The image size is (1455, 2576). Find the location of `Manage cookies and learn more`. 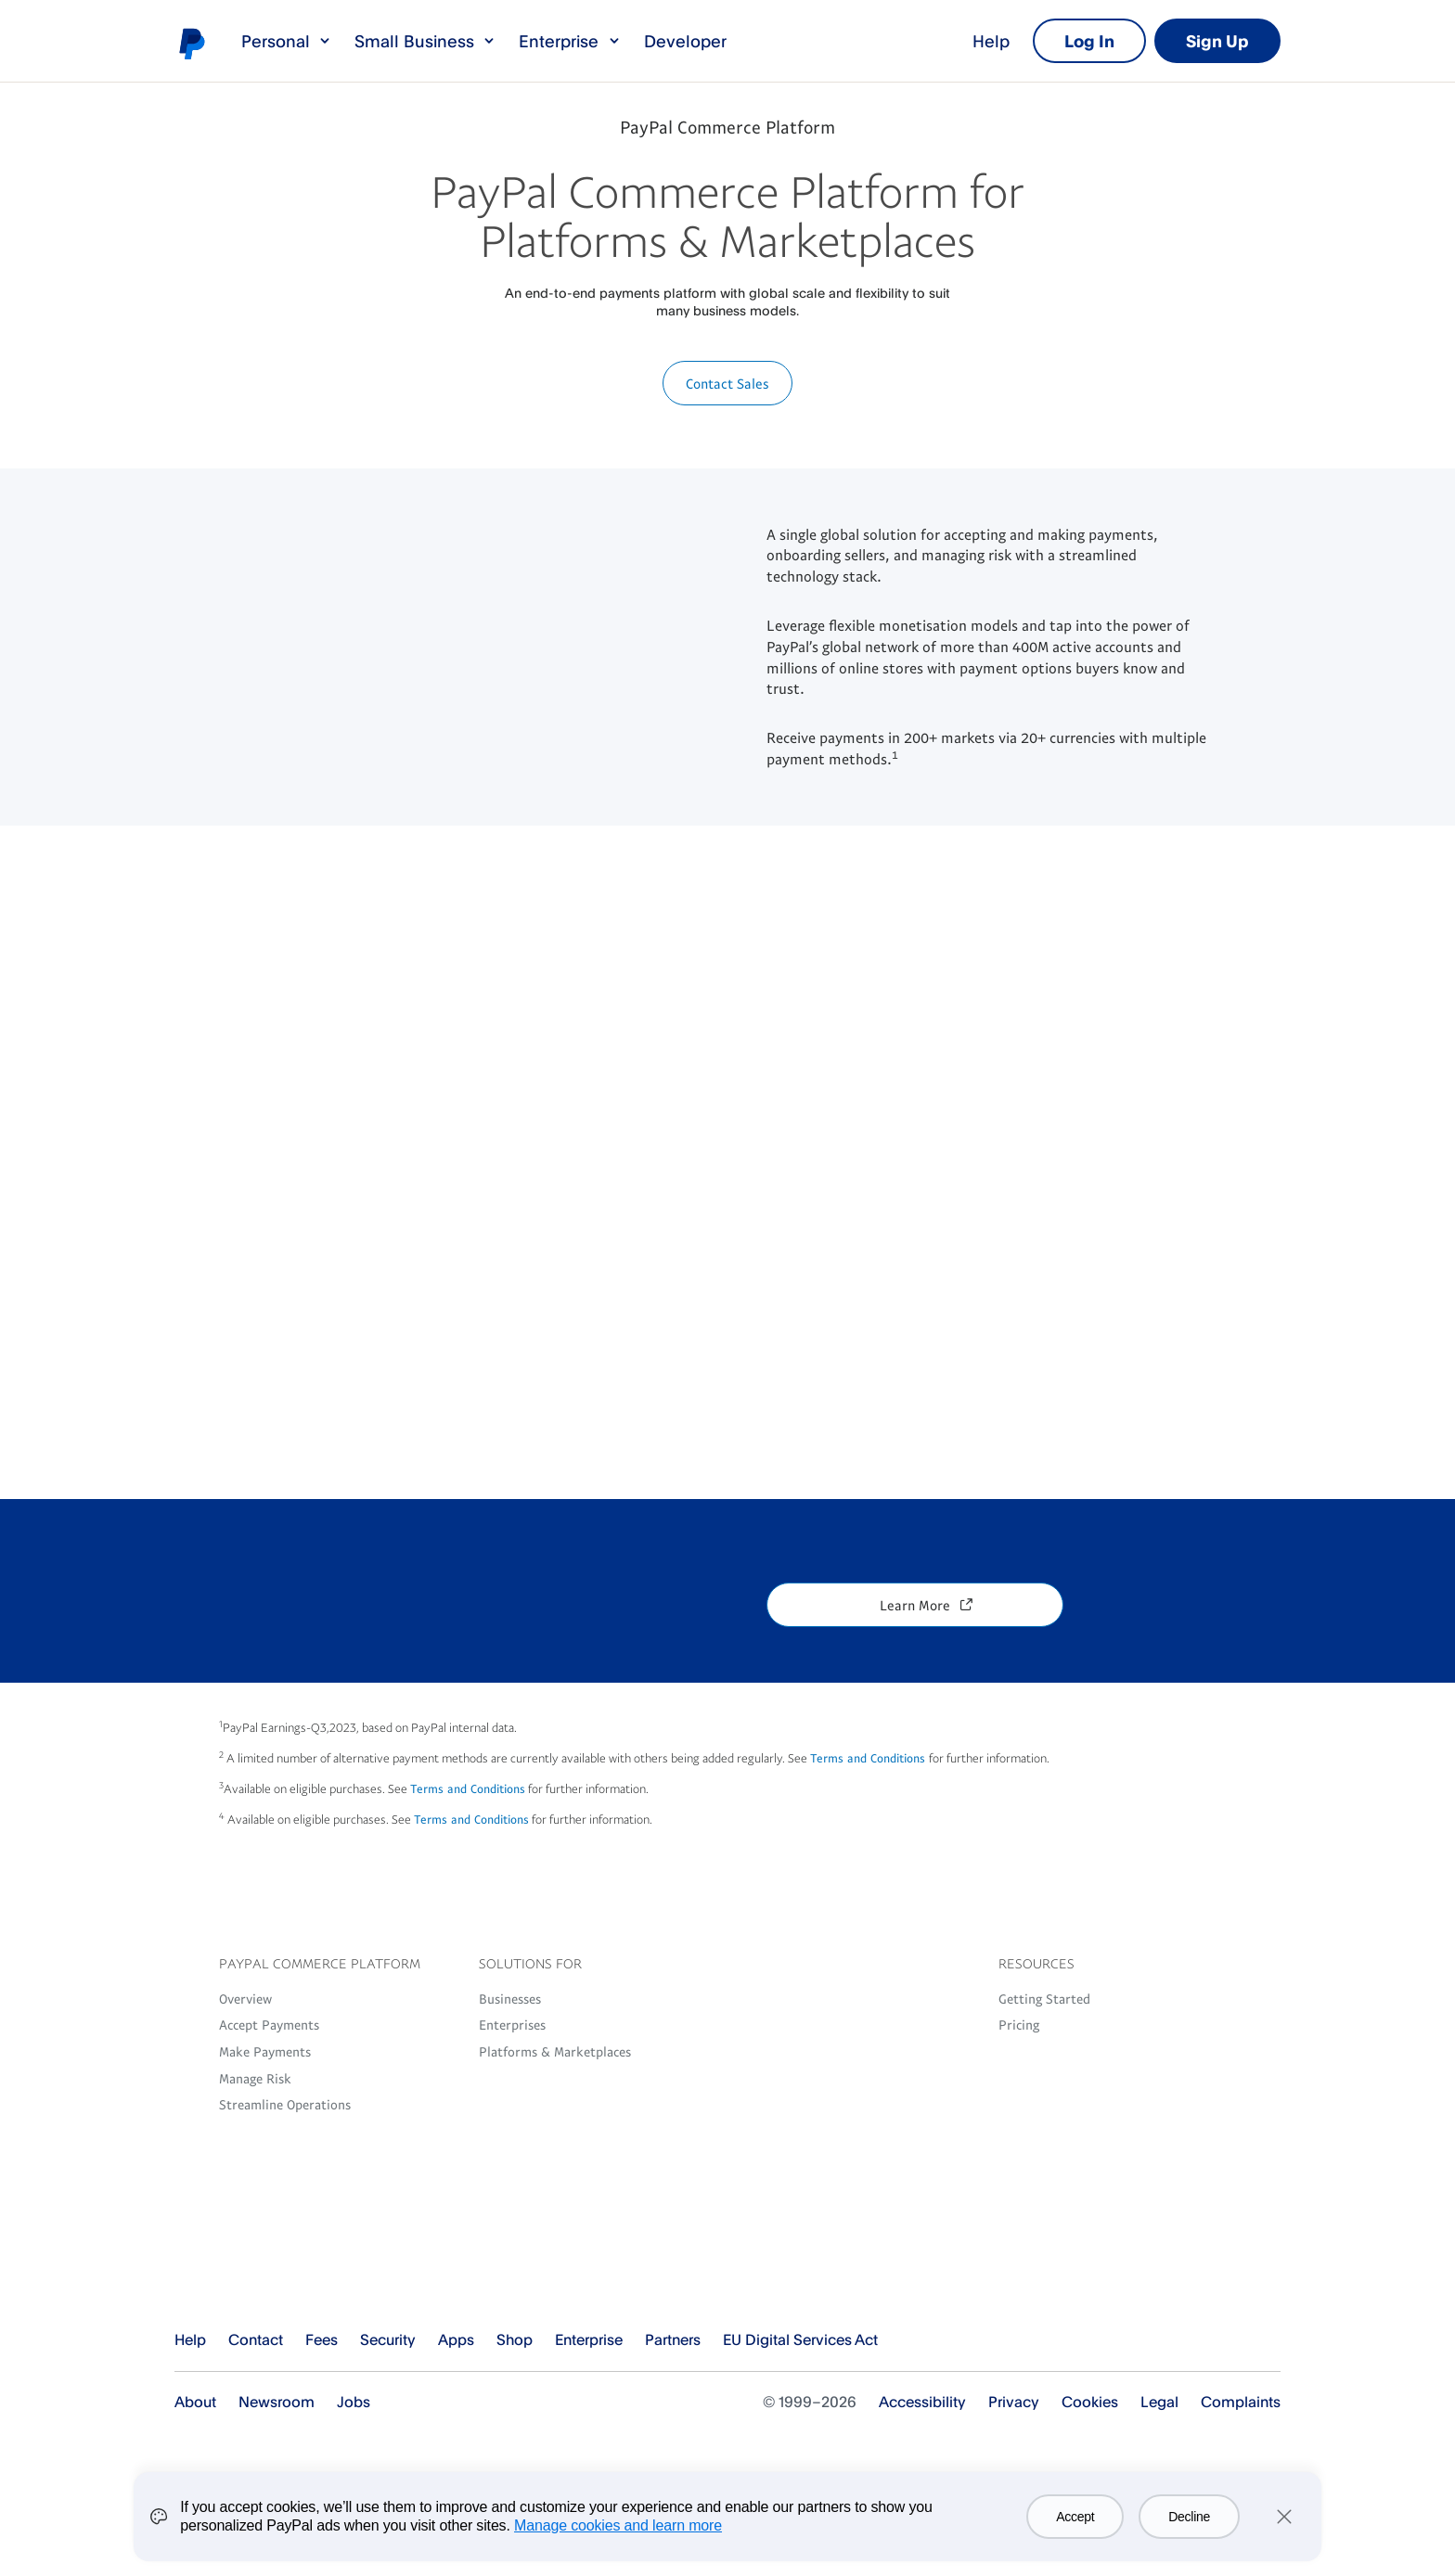

Manage cookies and learn more is located at coordinates (618, 2525).